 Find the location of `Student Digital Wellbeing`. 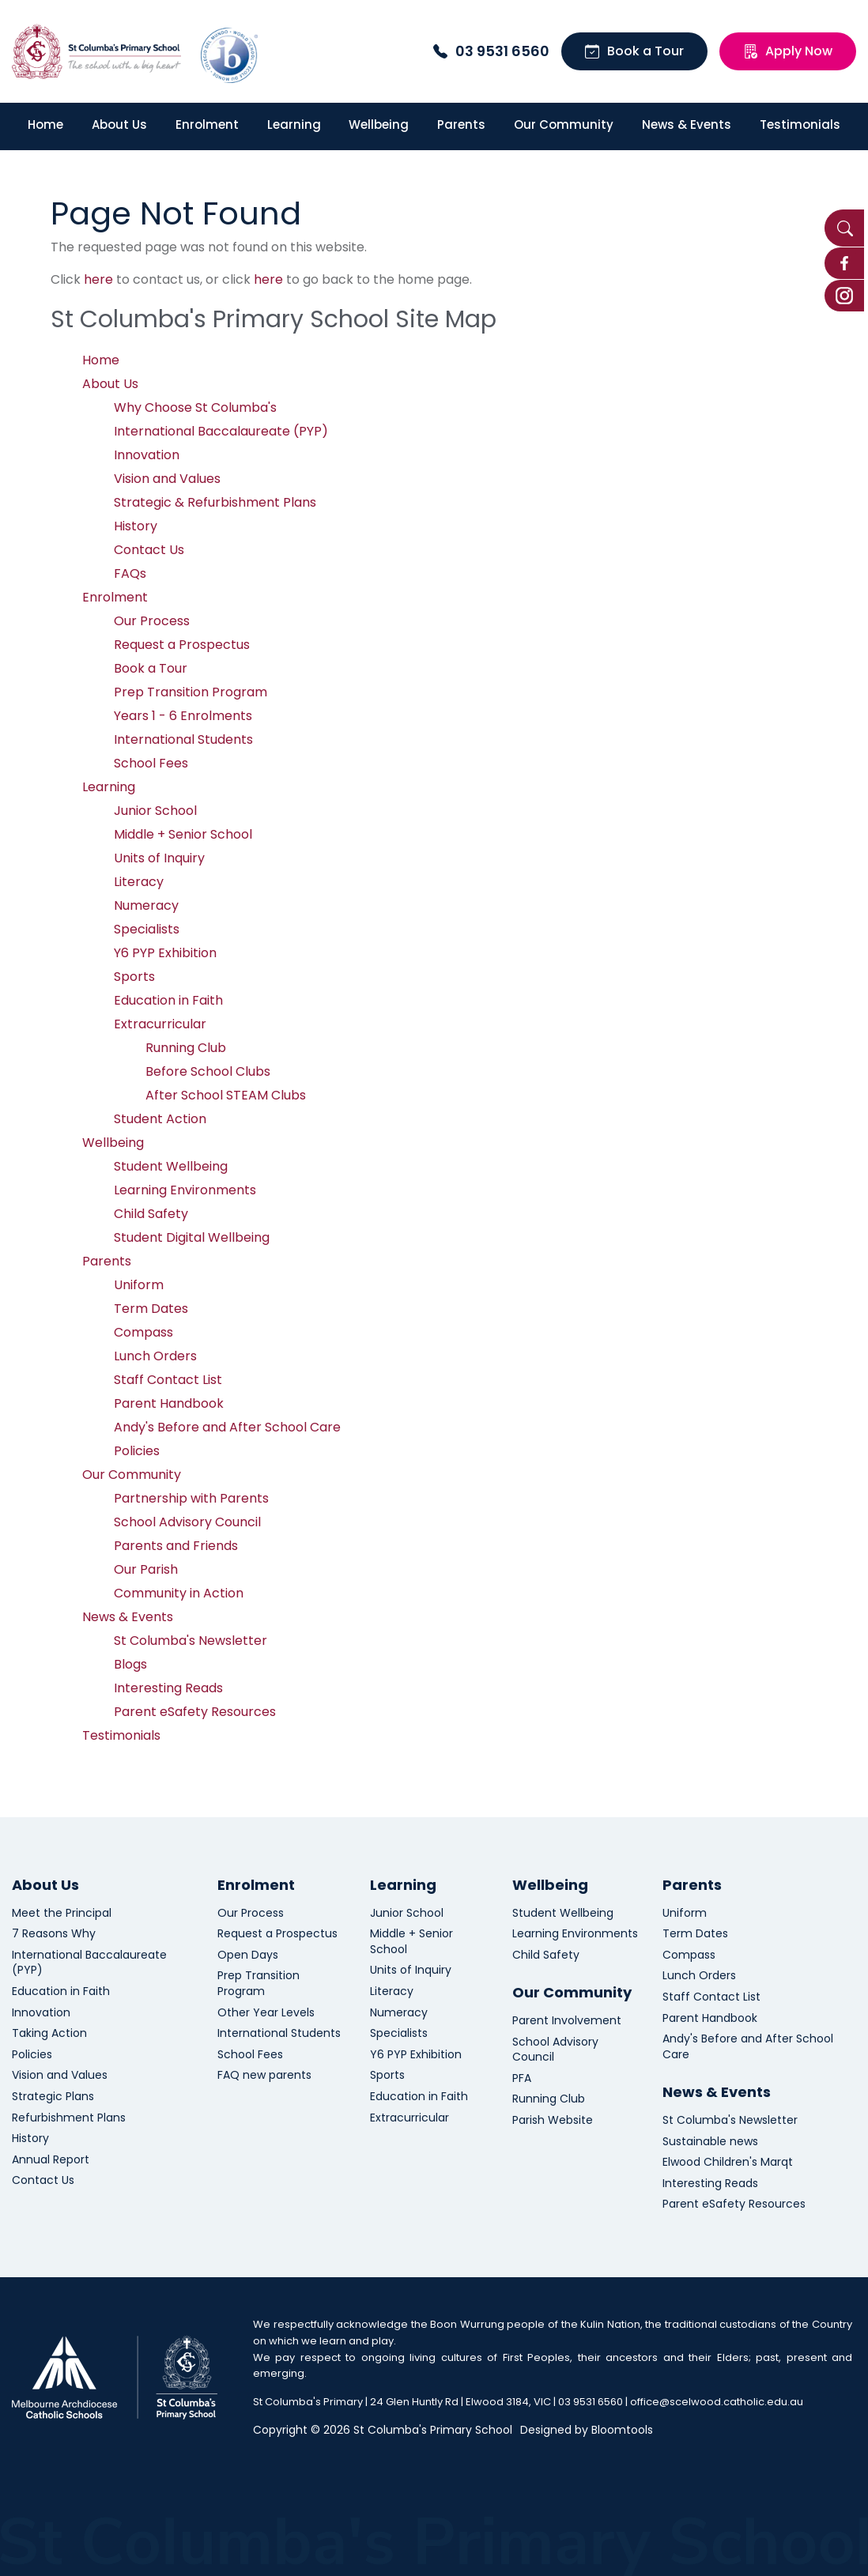

Student Digital Wellbeing is located at coordinates (192, 1237).